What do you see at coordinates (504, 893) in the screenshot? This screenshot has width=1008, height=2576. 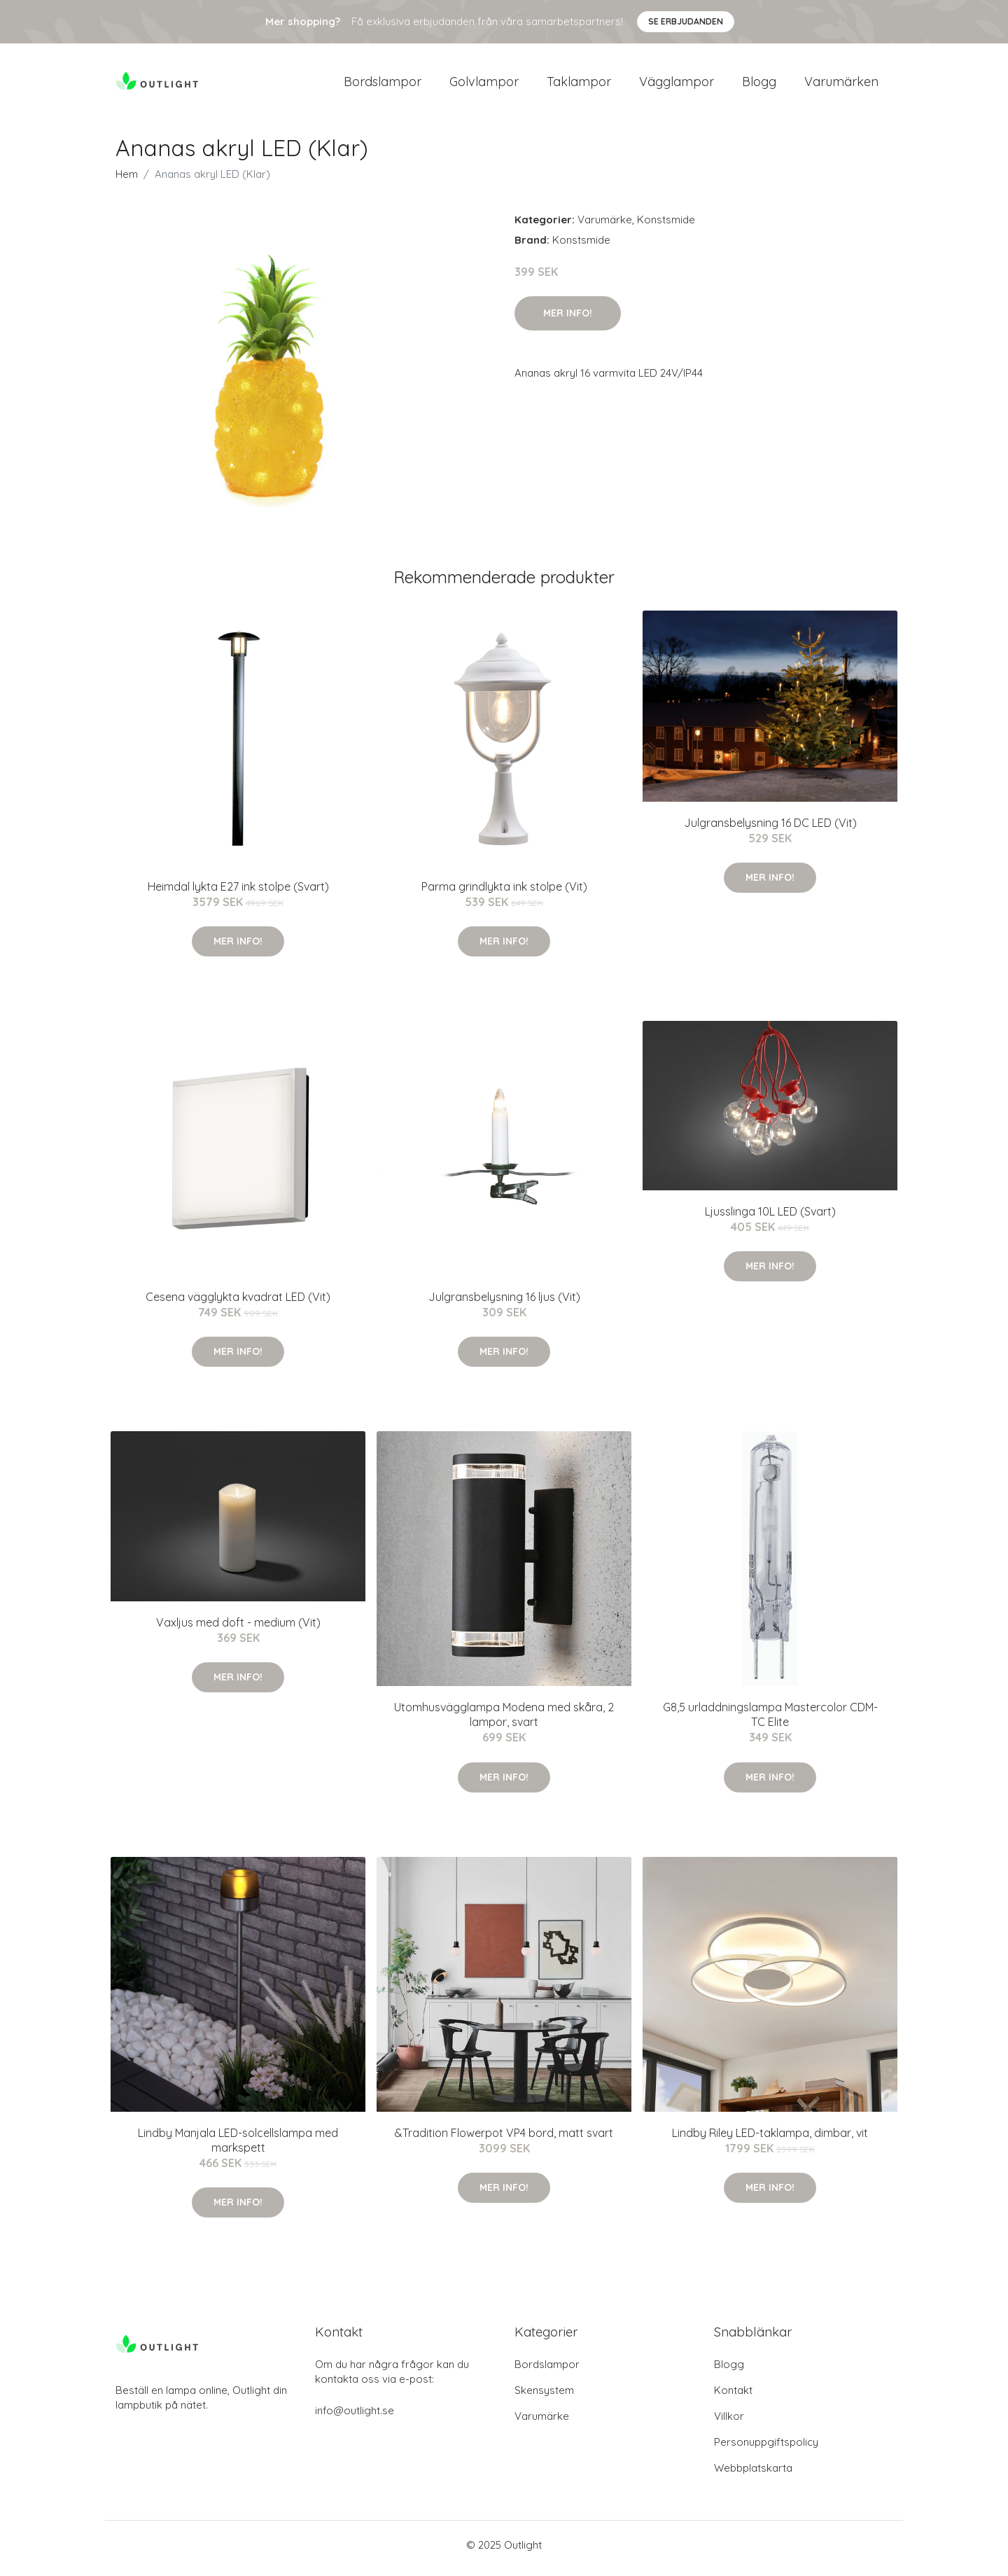 I see `Parma grindlykta ink stolpe (Vit)` at bounding box center [504, 893].